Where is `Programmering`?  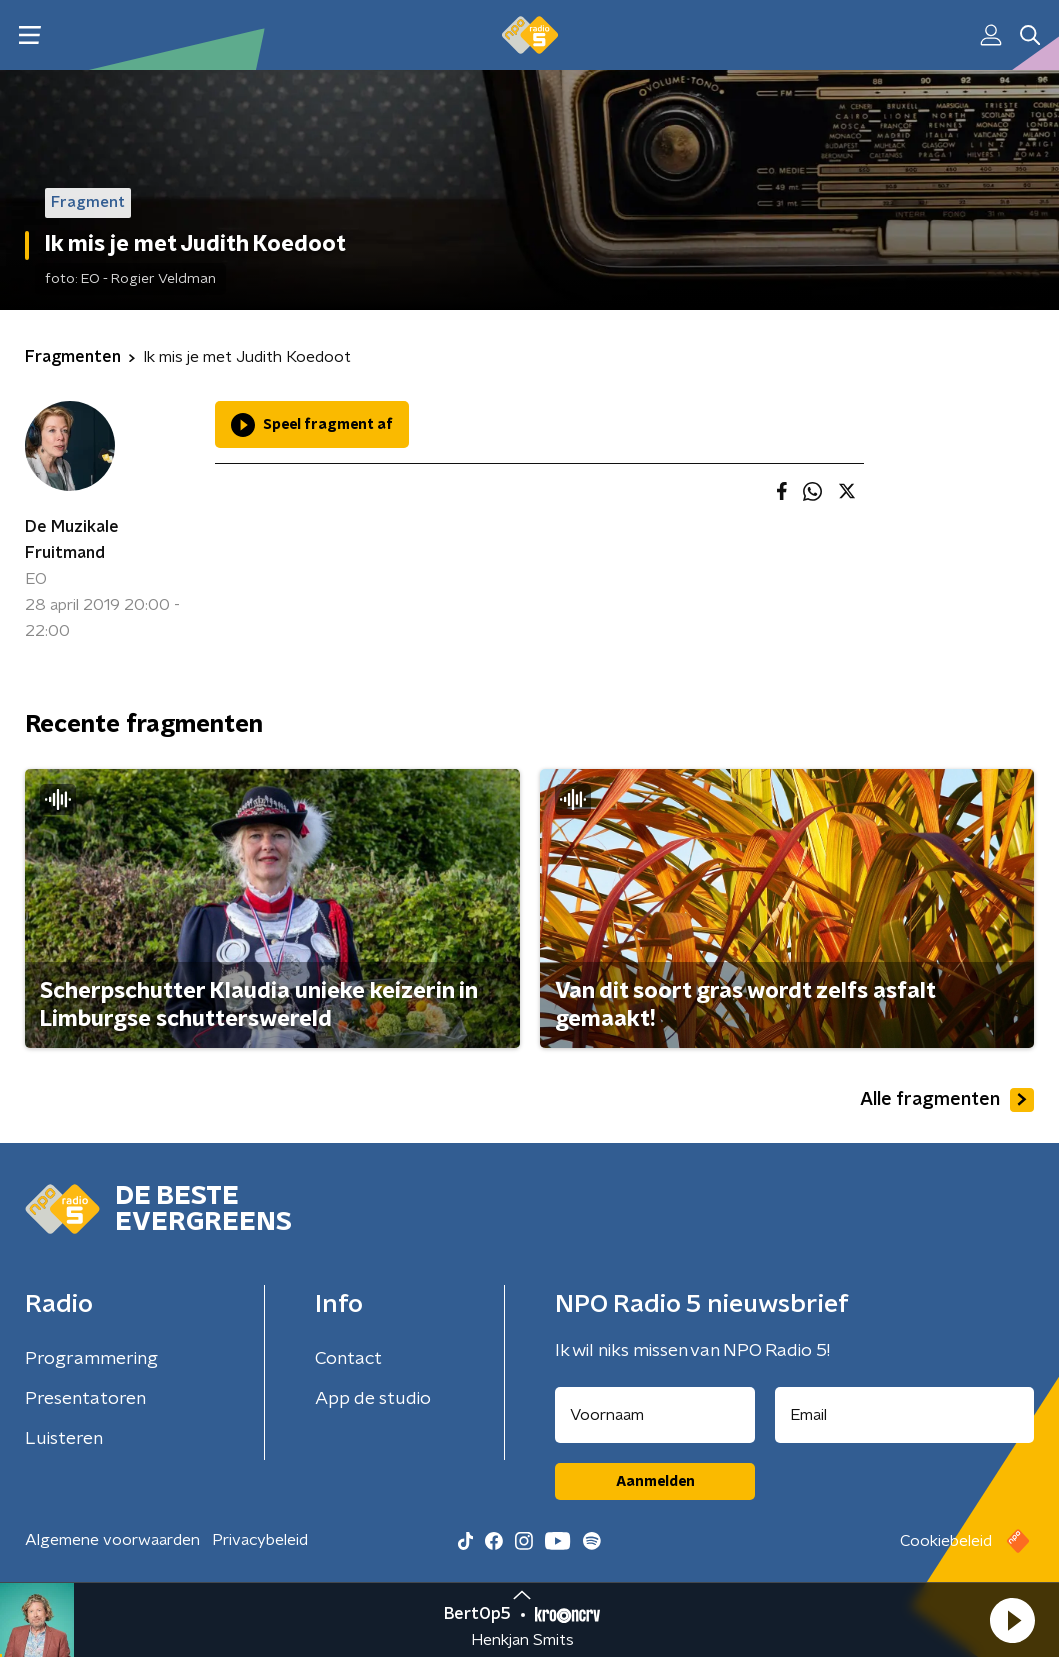 Programmering is located at coordinates (91, 1359).